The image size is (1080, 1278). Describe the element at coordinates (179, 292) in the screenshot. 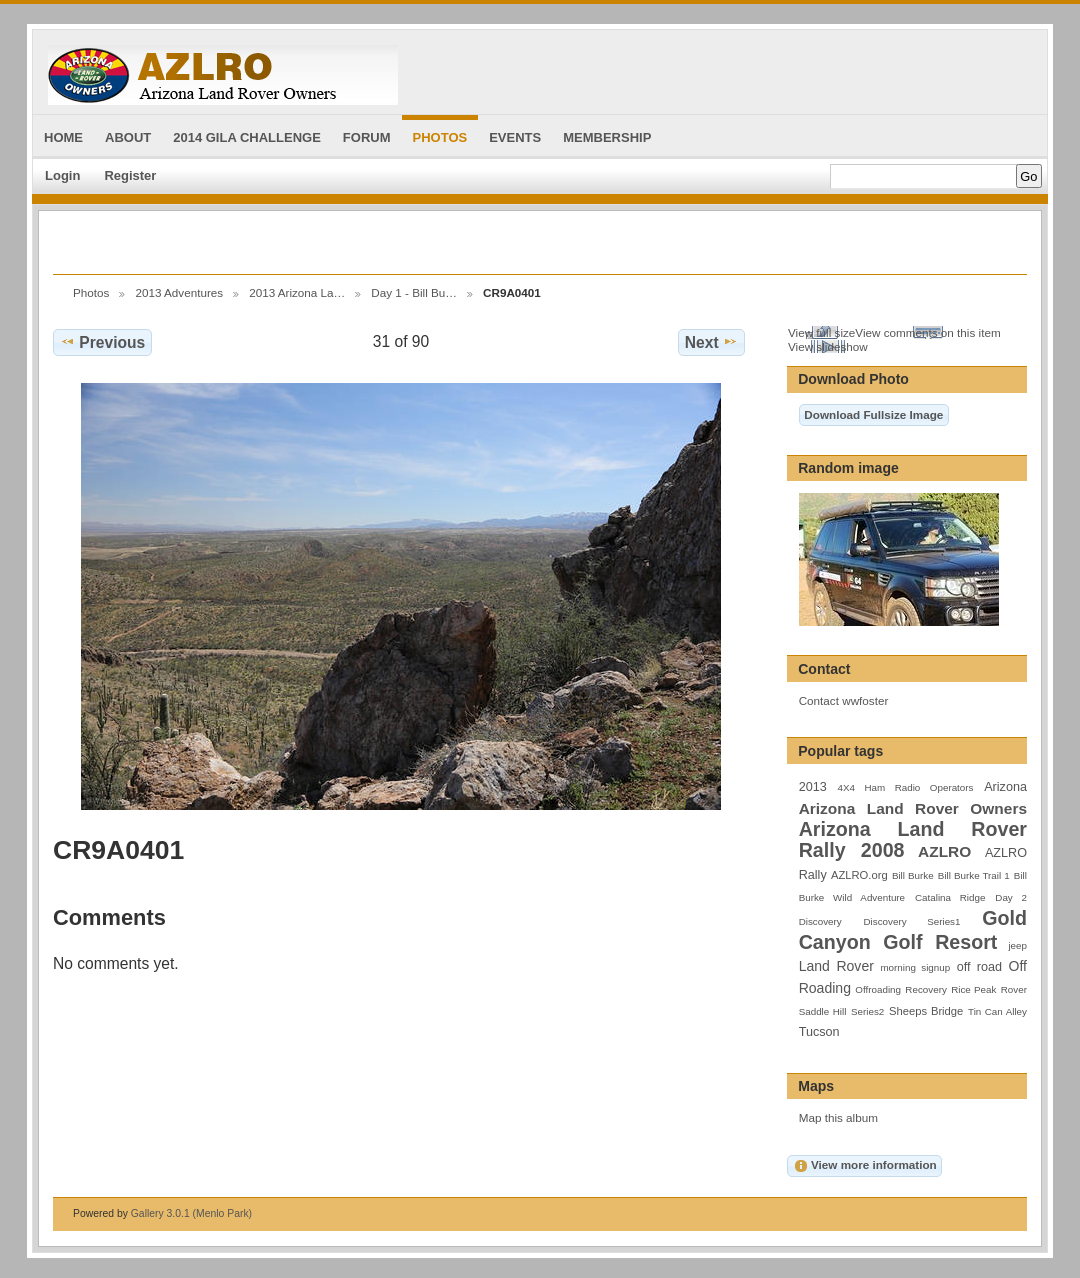

I see `2013 Adventures` at that location.